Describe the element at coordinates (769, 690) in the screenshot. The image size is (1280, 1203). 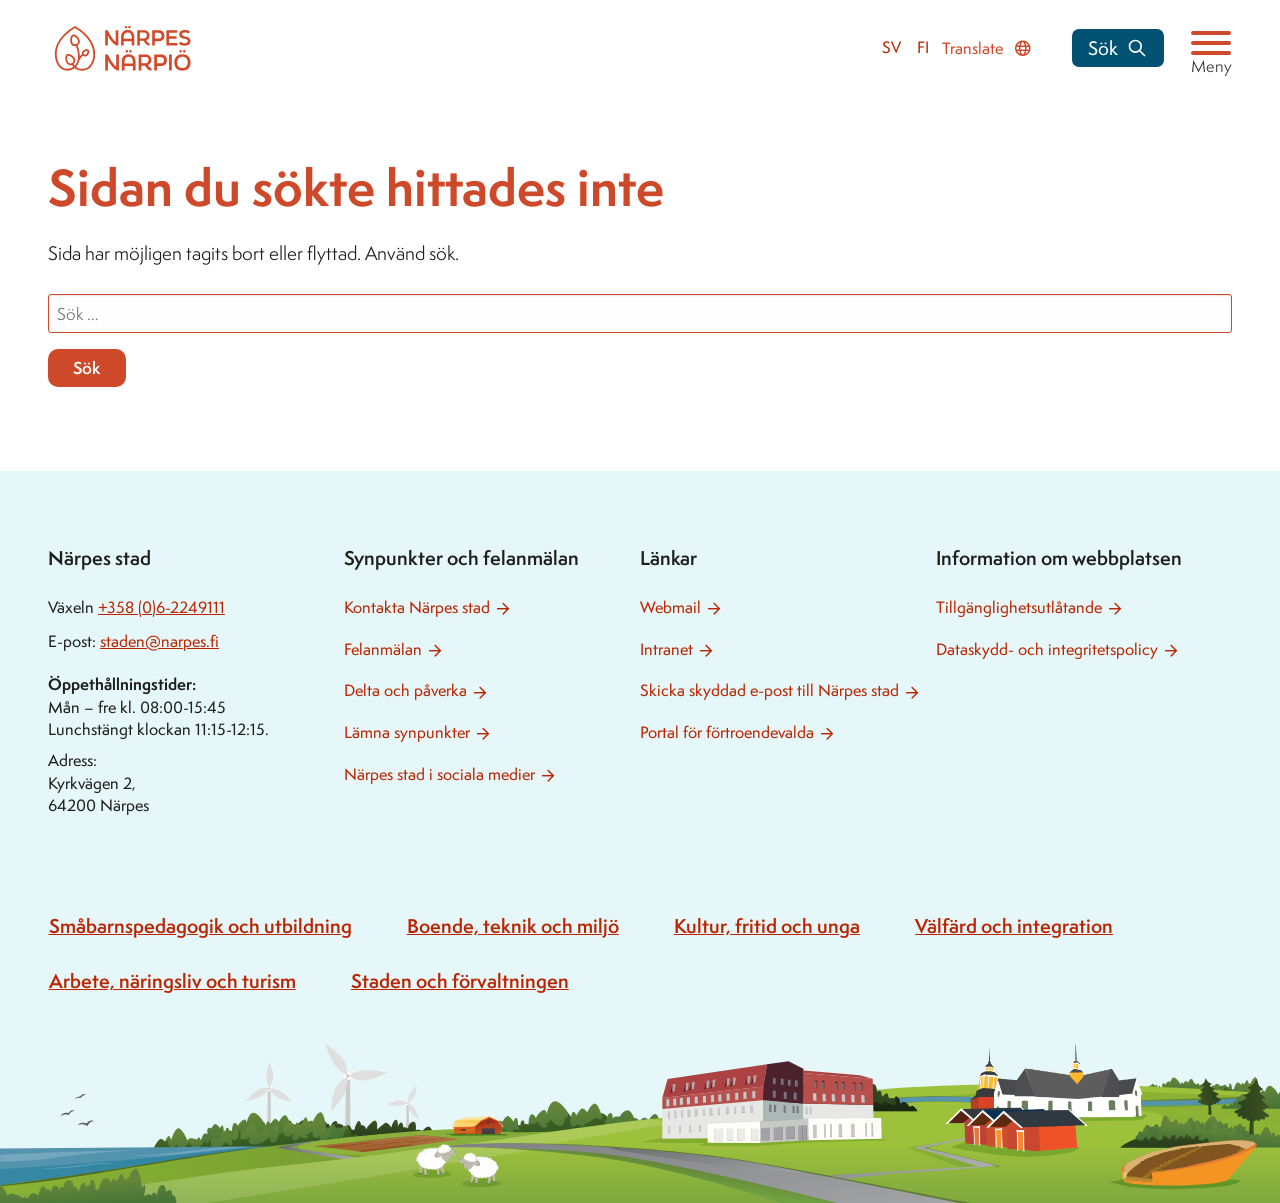
I see `Skicka skyddad e-post till Närpes stad` at that location.